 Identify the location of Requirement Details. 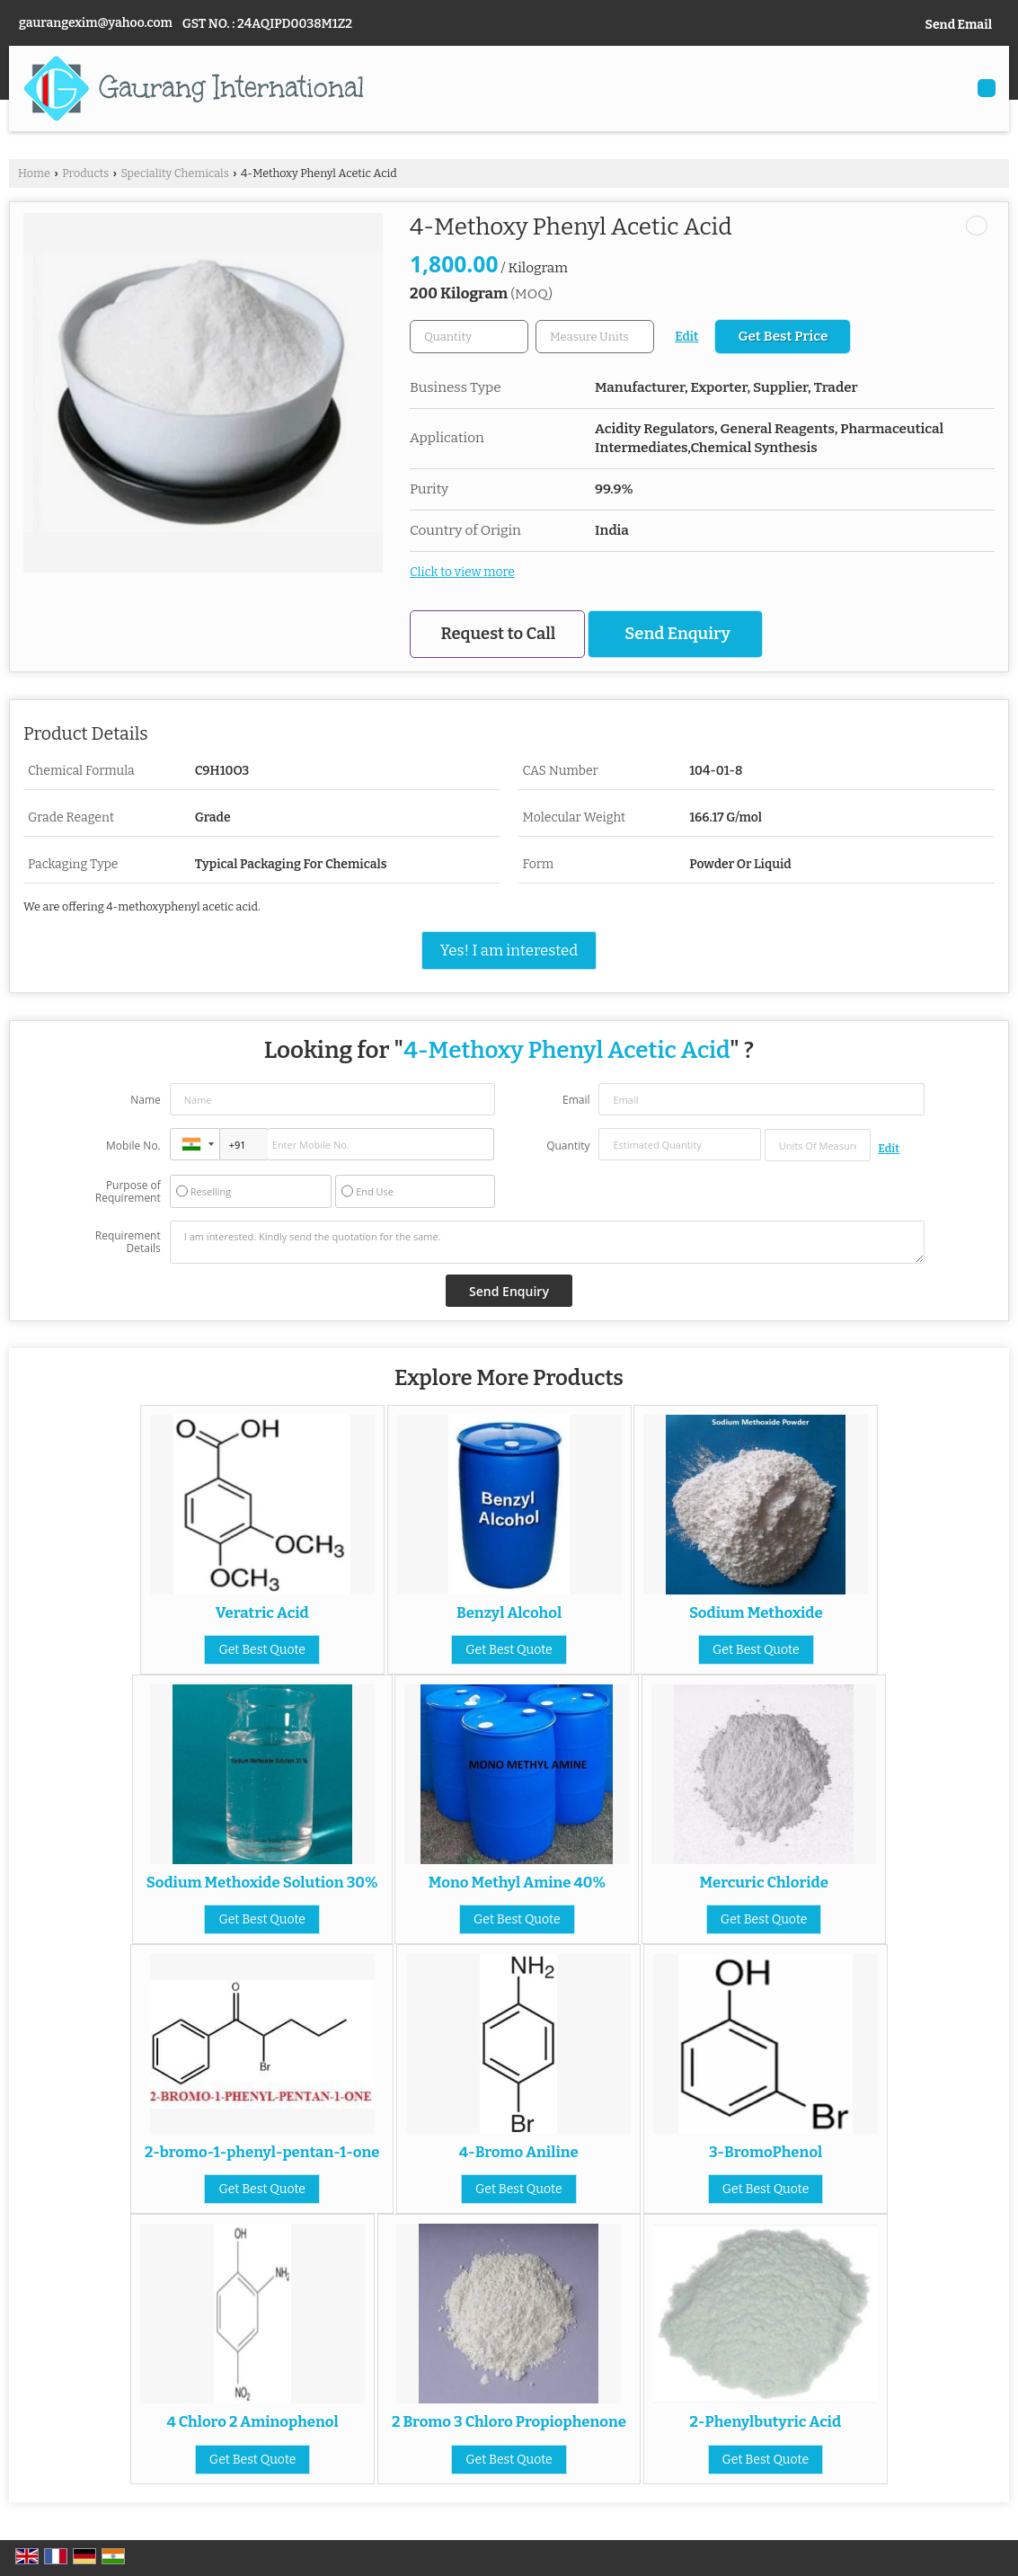
(128, 1242).